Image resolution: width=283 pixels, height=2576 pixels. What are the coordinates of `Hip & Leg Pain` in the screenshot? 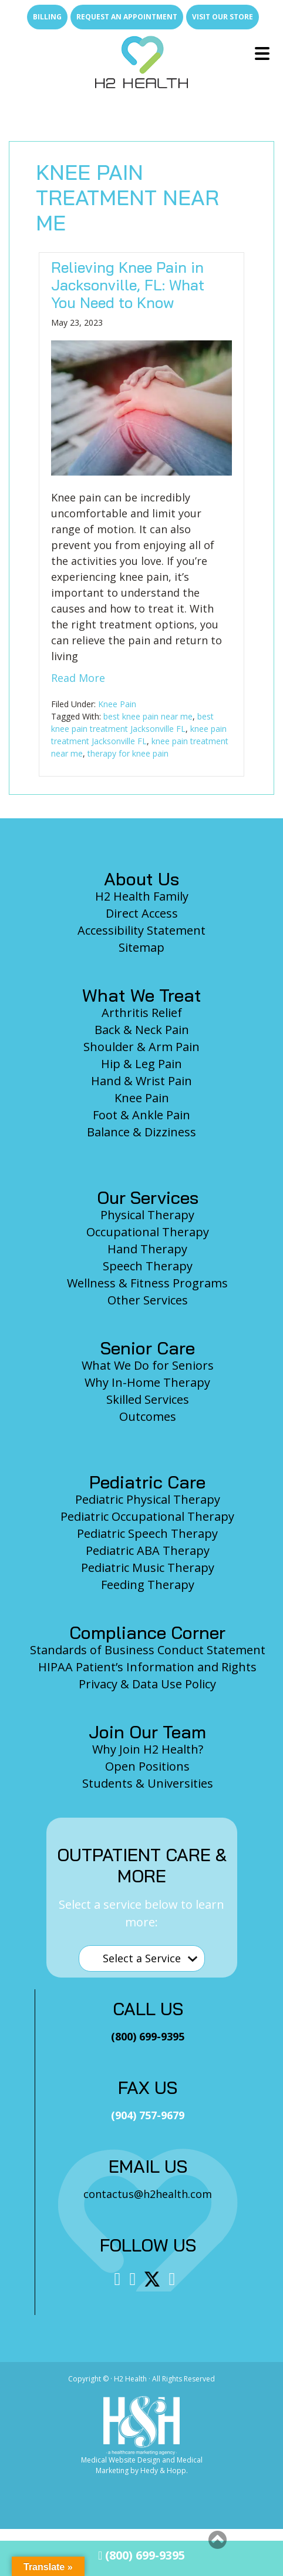 It's located at (141, 1064).